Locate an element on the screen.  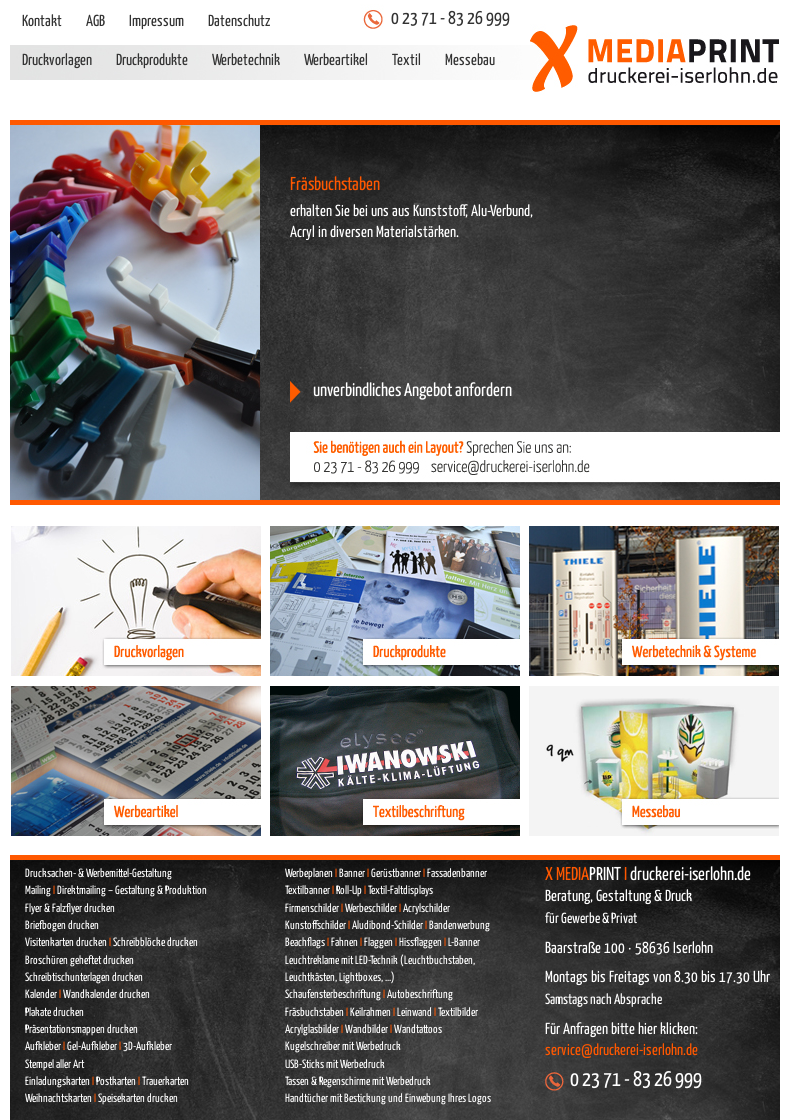
Druckvorlagen is located at coordinates (57, 60).